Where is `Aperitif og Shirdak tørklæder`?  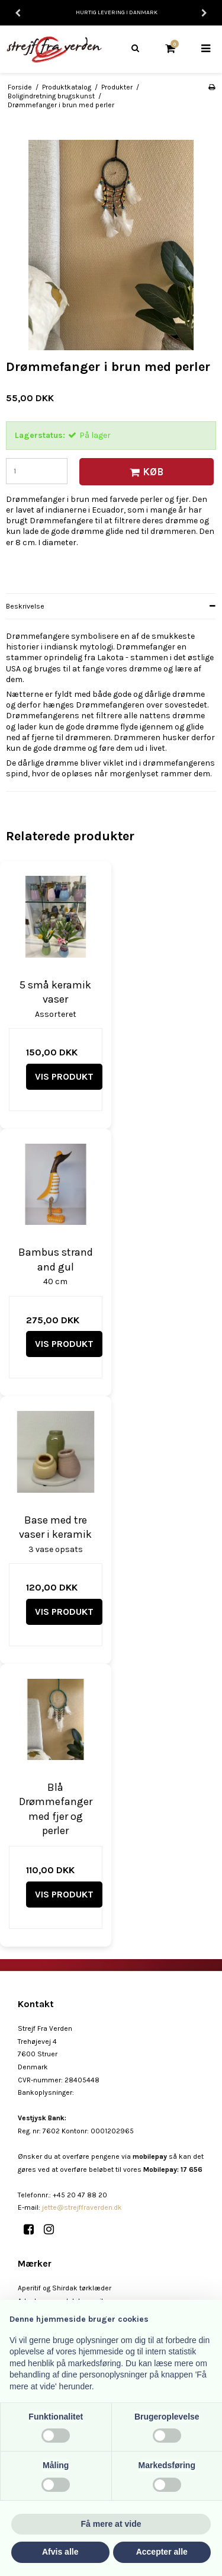
Aperitif og Shirdak tørklæder is located at coordinates (64, 2288).